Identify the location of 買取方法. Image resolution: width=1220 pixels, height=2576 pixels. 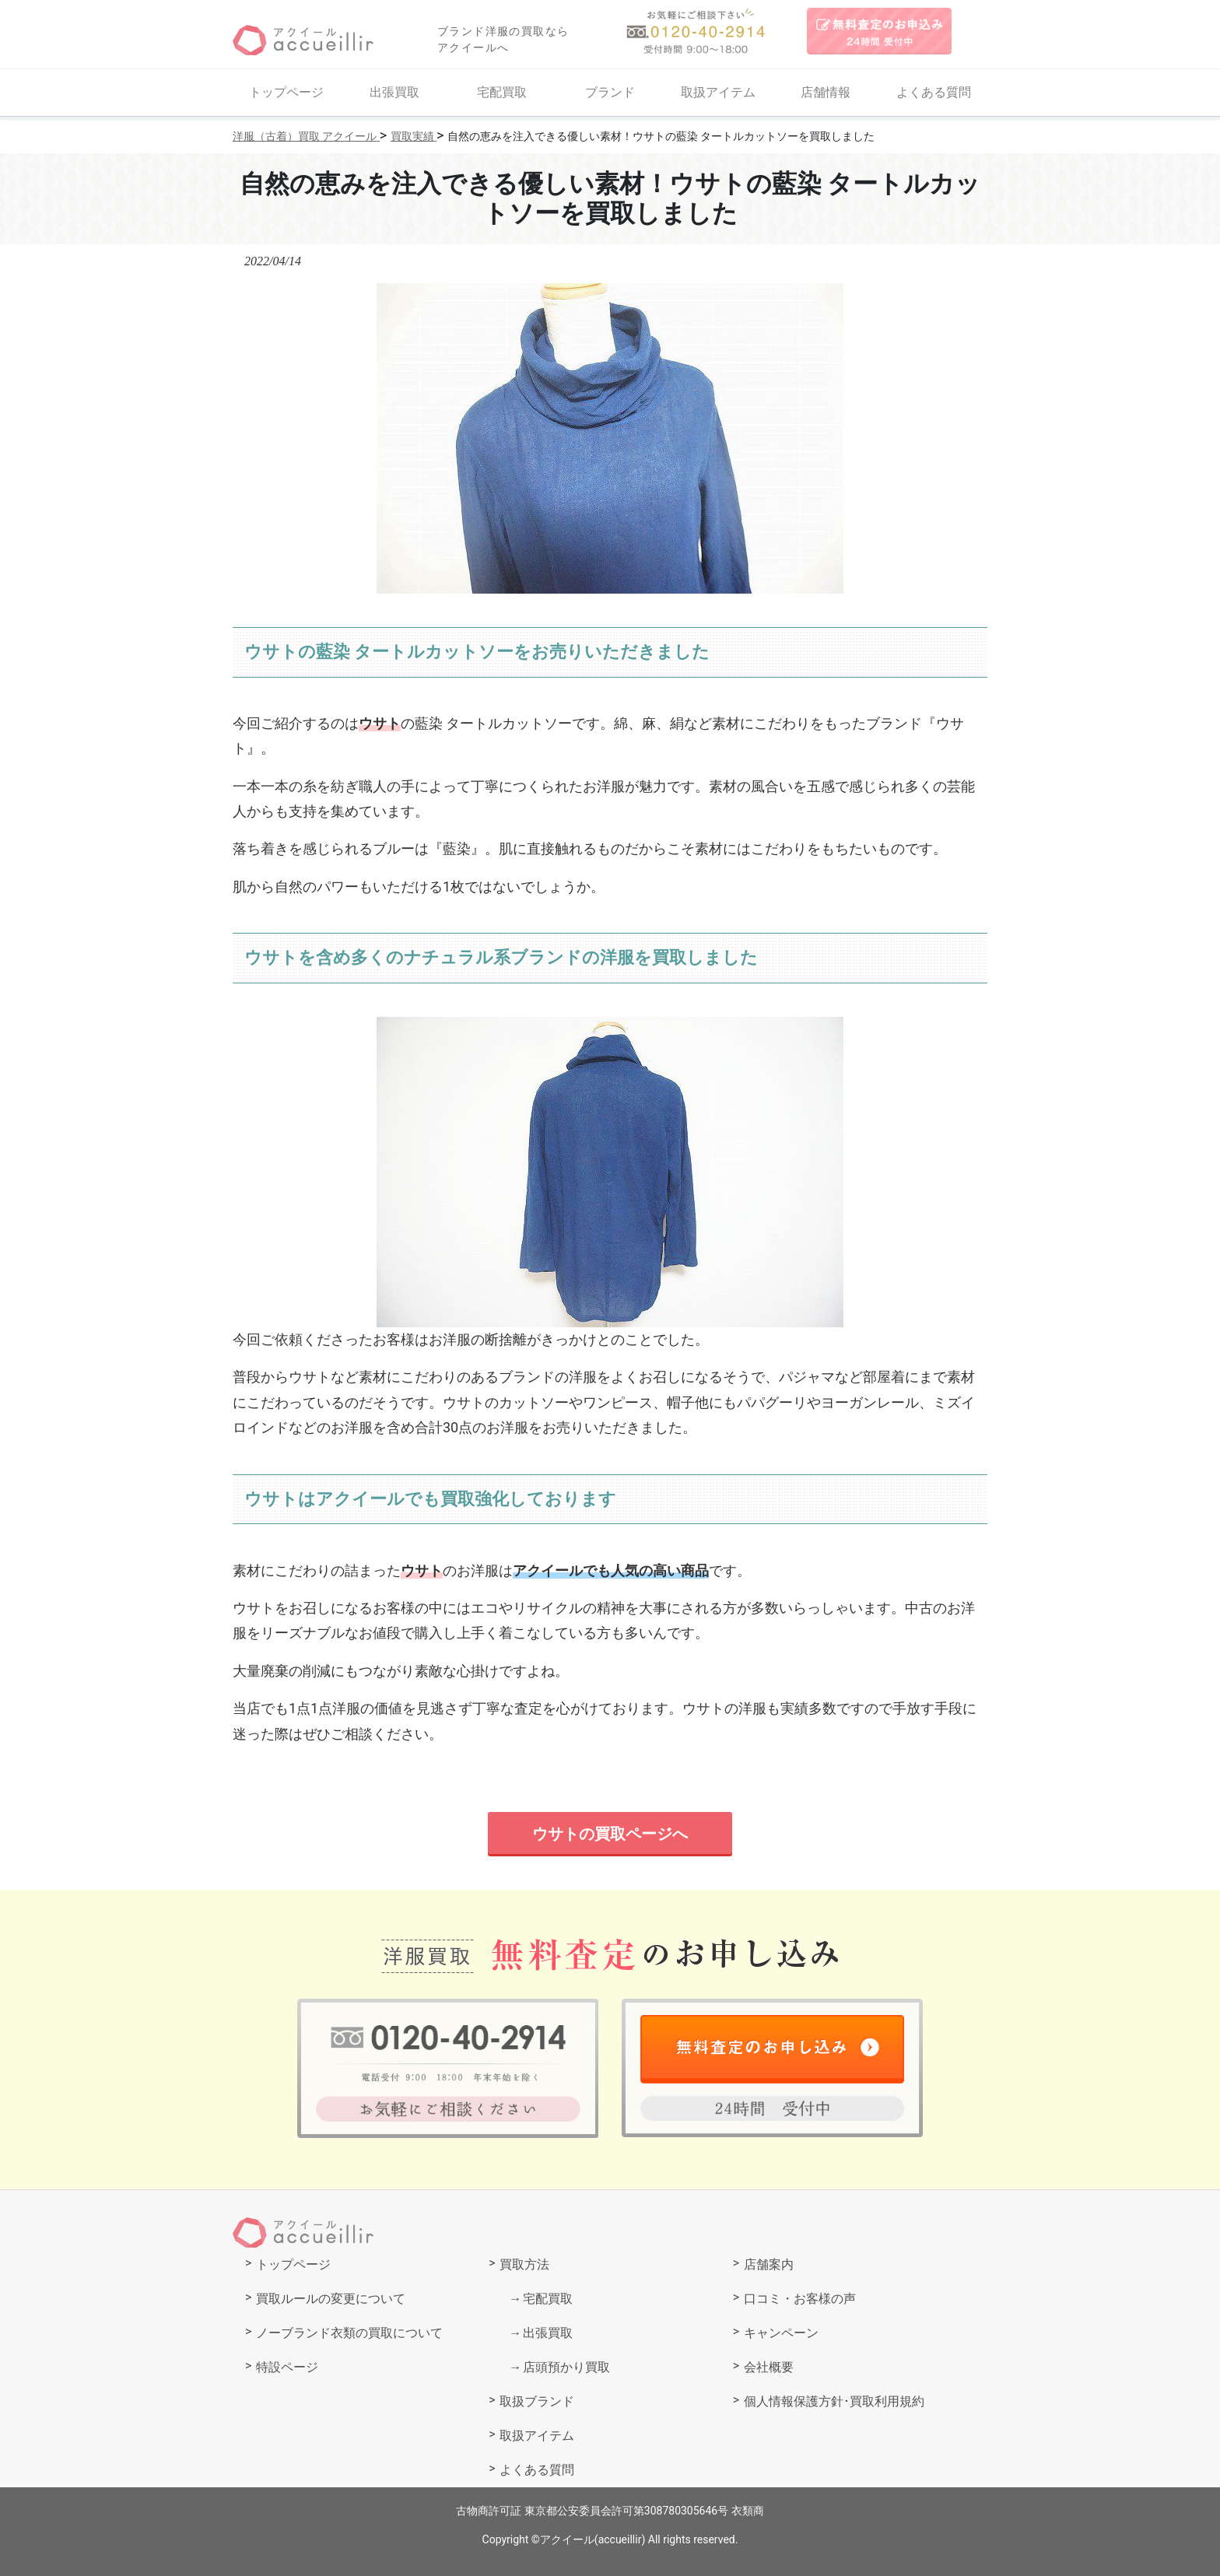
(524, 2264).